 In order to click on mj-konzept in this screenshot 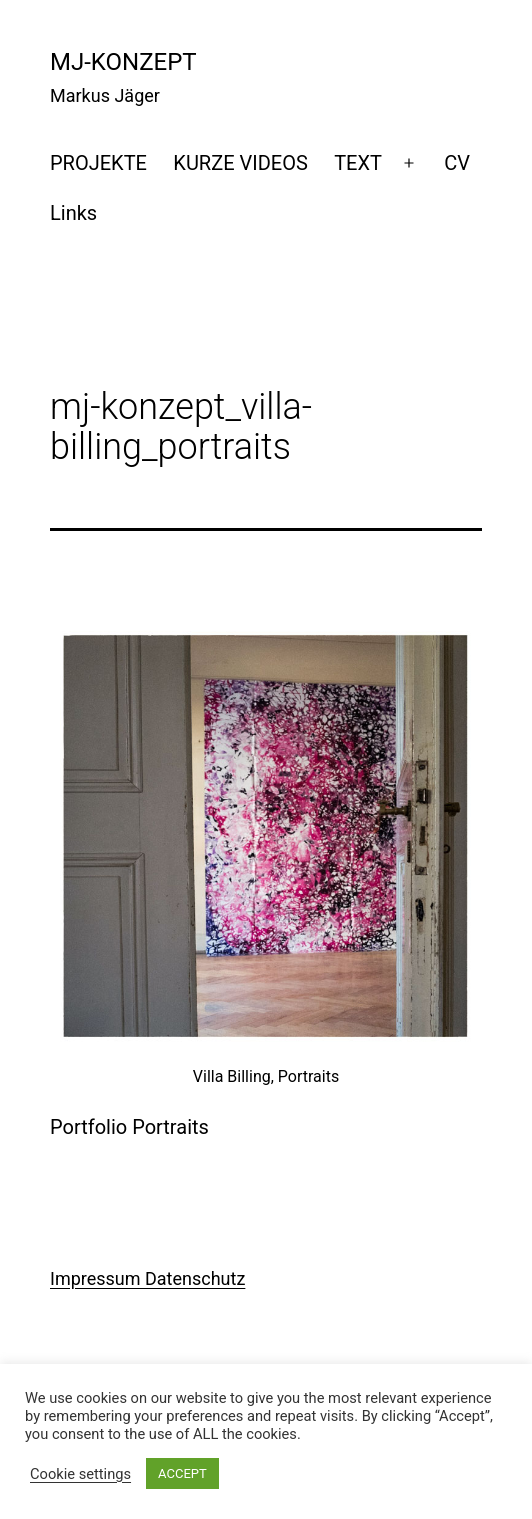, I will do `click(123, 62)`.